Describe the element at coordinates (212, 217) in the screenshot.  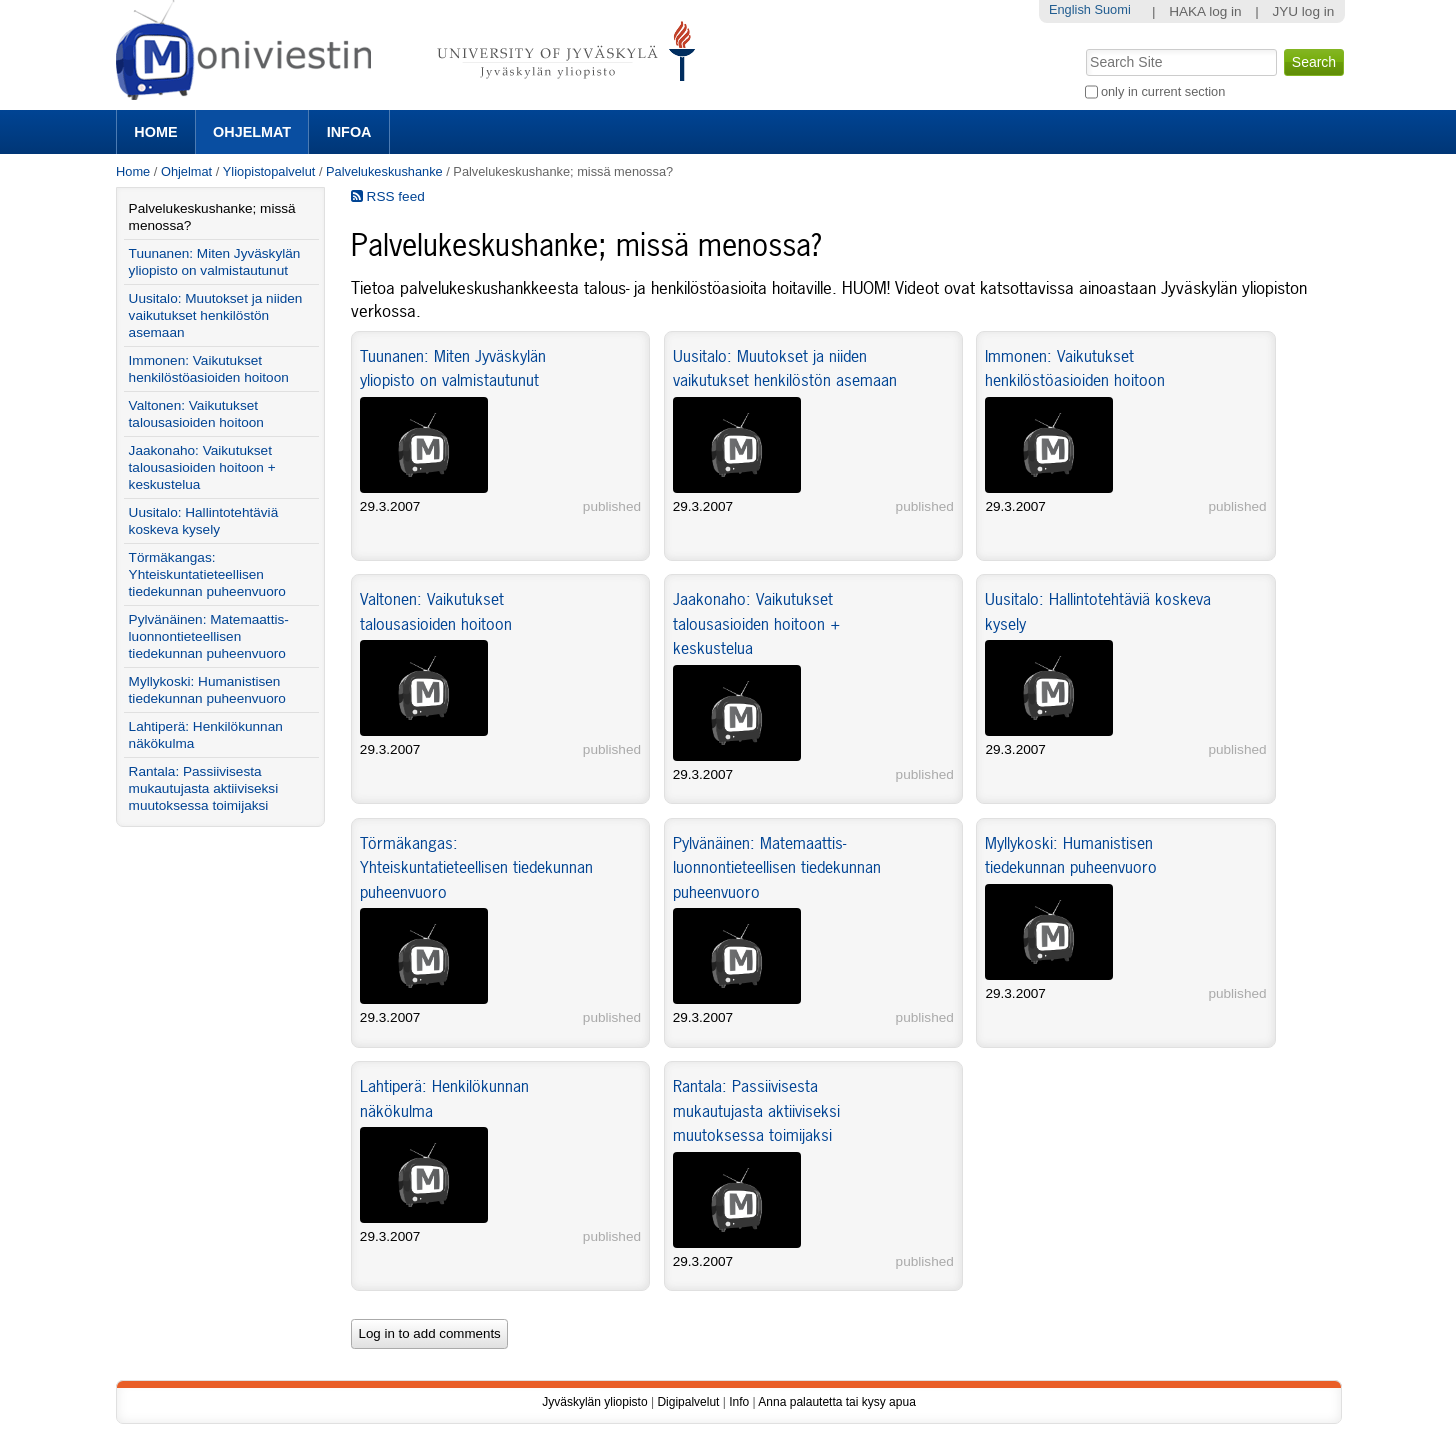
I see `Palvelukeskushanke; missä menossa?` at that location.